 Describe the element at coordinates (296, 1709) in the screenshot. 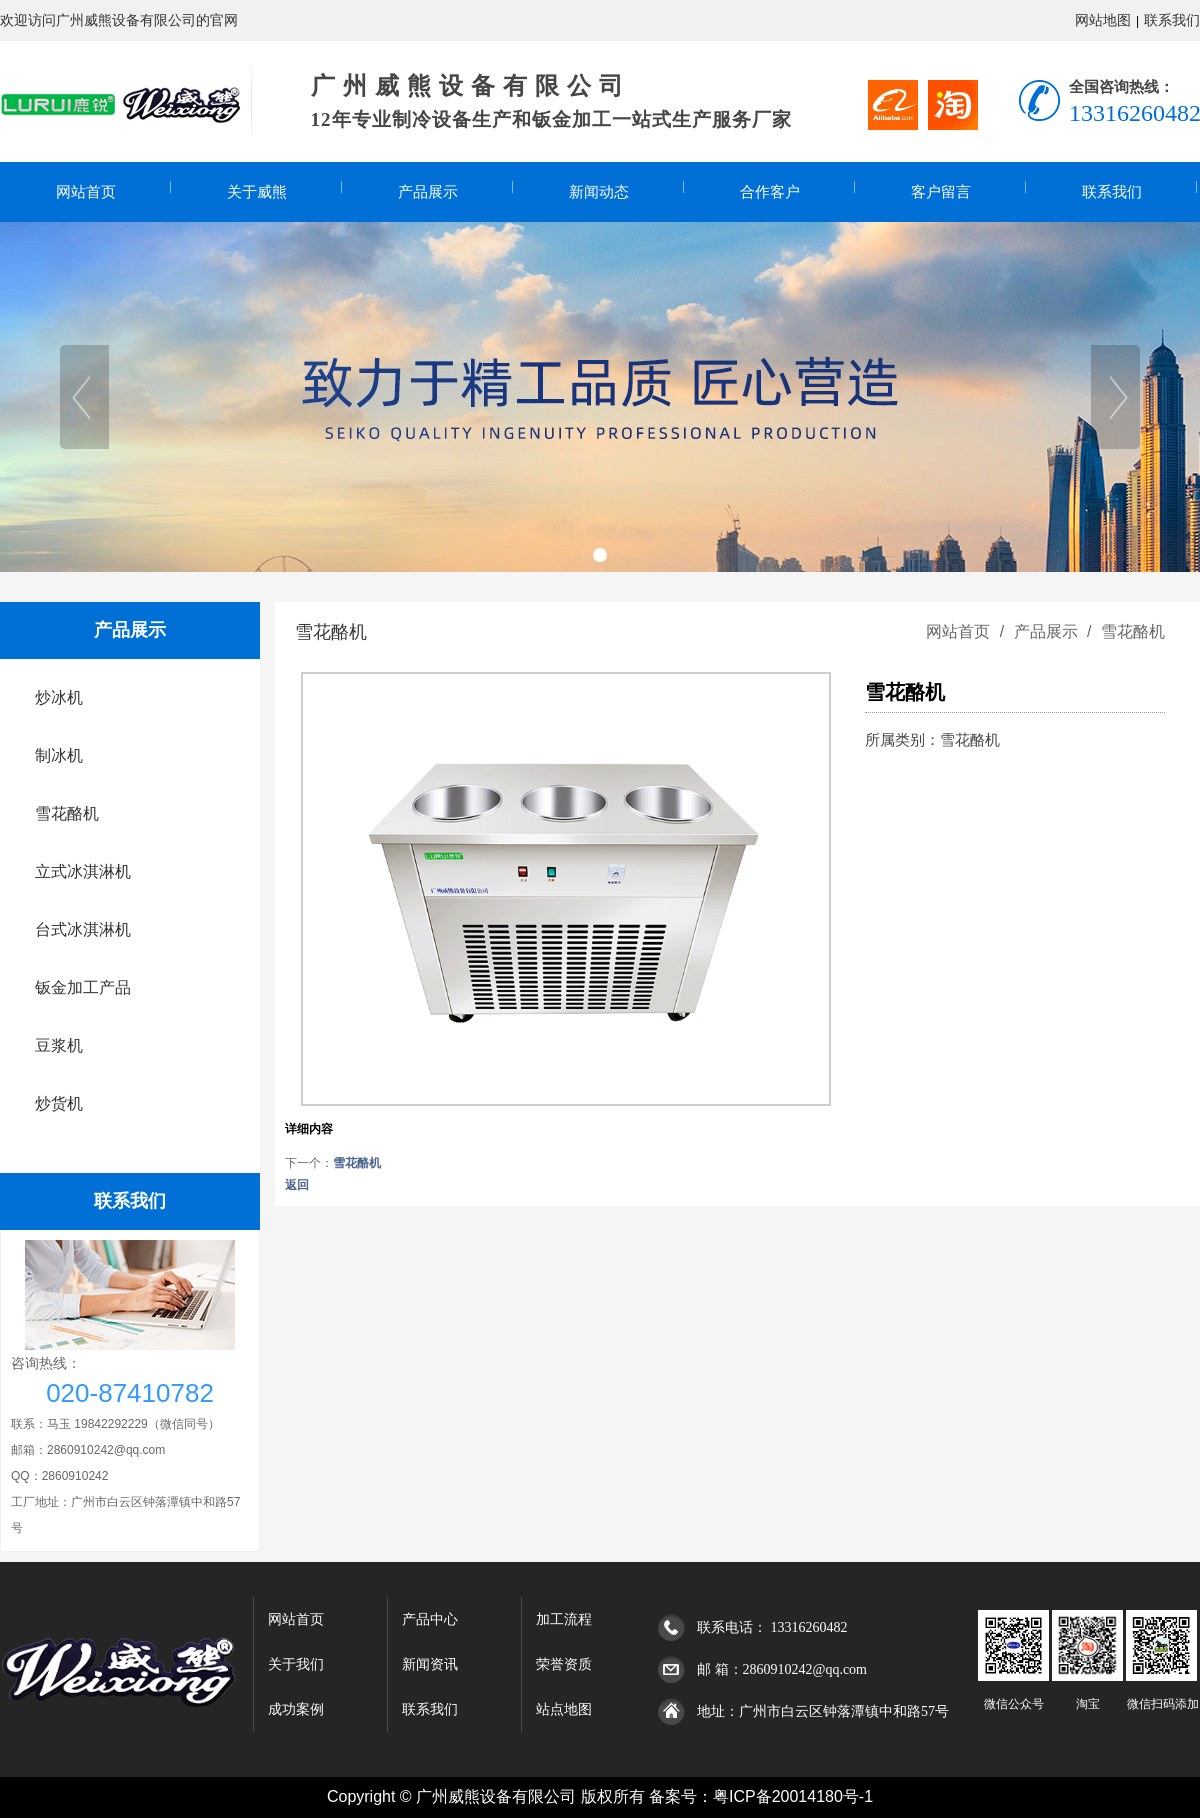

I see `成功案例` at that location.